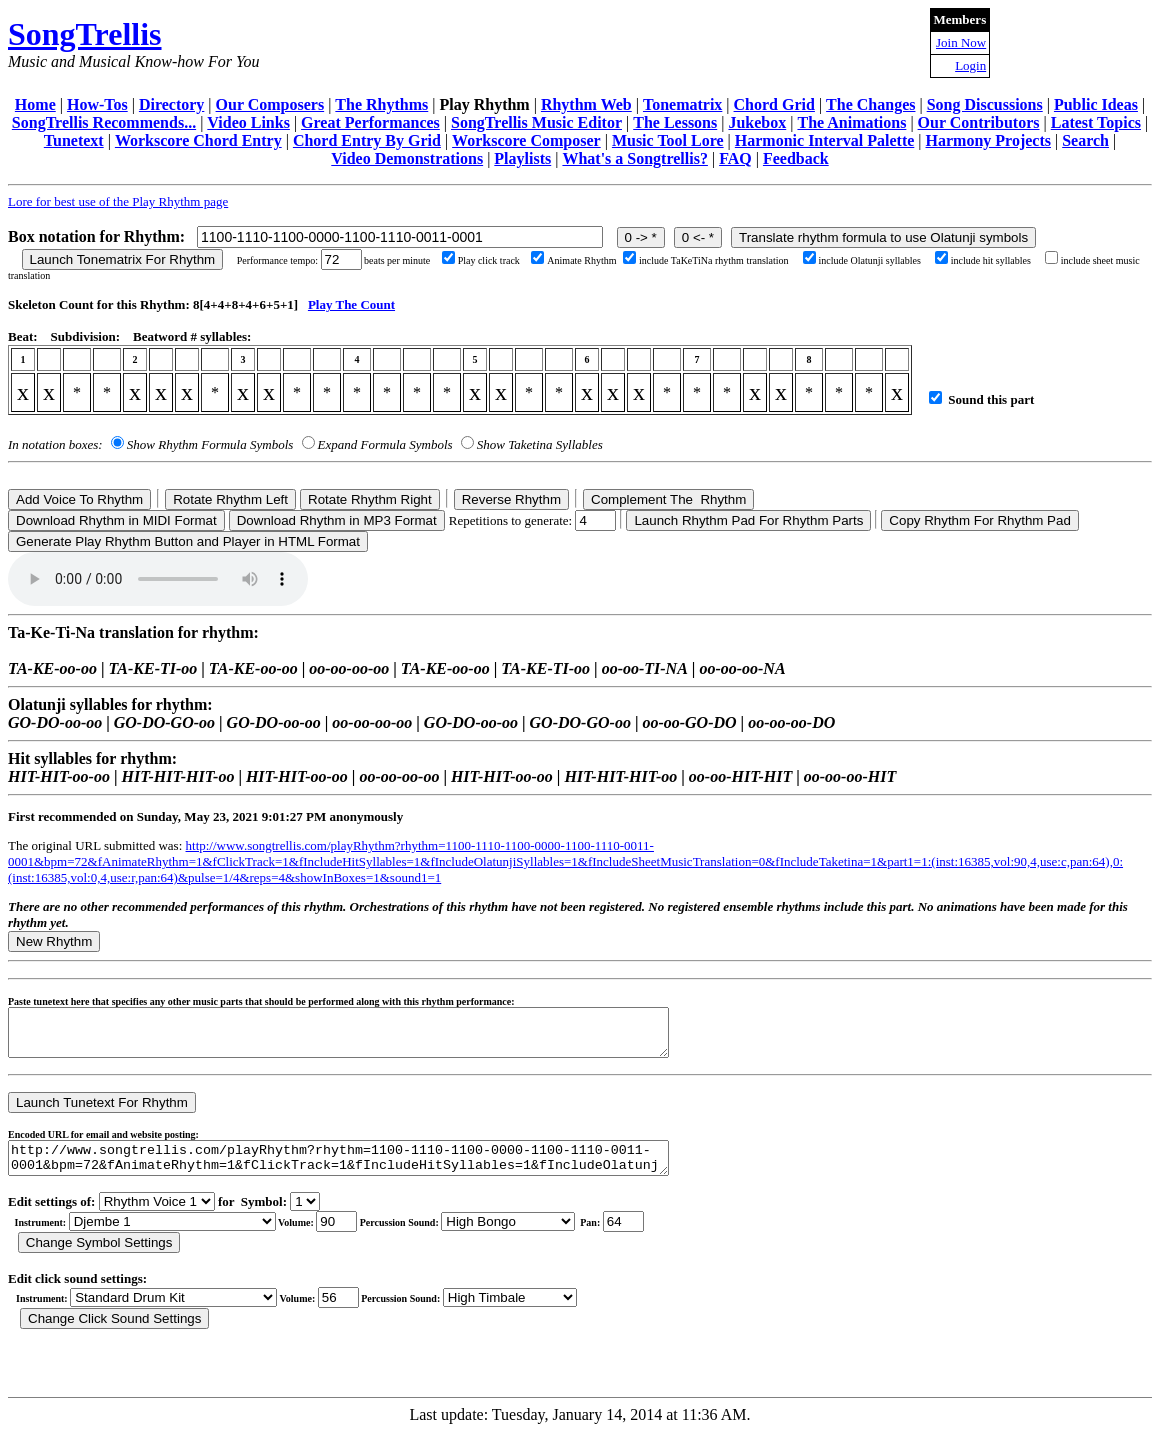 This screenshot has height=1447, width=1160. What do you see at coordinates (682, 104) in the screenshot?
I see `Tonematrix` at bounding box center [682, 104].